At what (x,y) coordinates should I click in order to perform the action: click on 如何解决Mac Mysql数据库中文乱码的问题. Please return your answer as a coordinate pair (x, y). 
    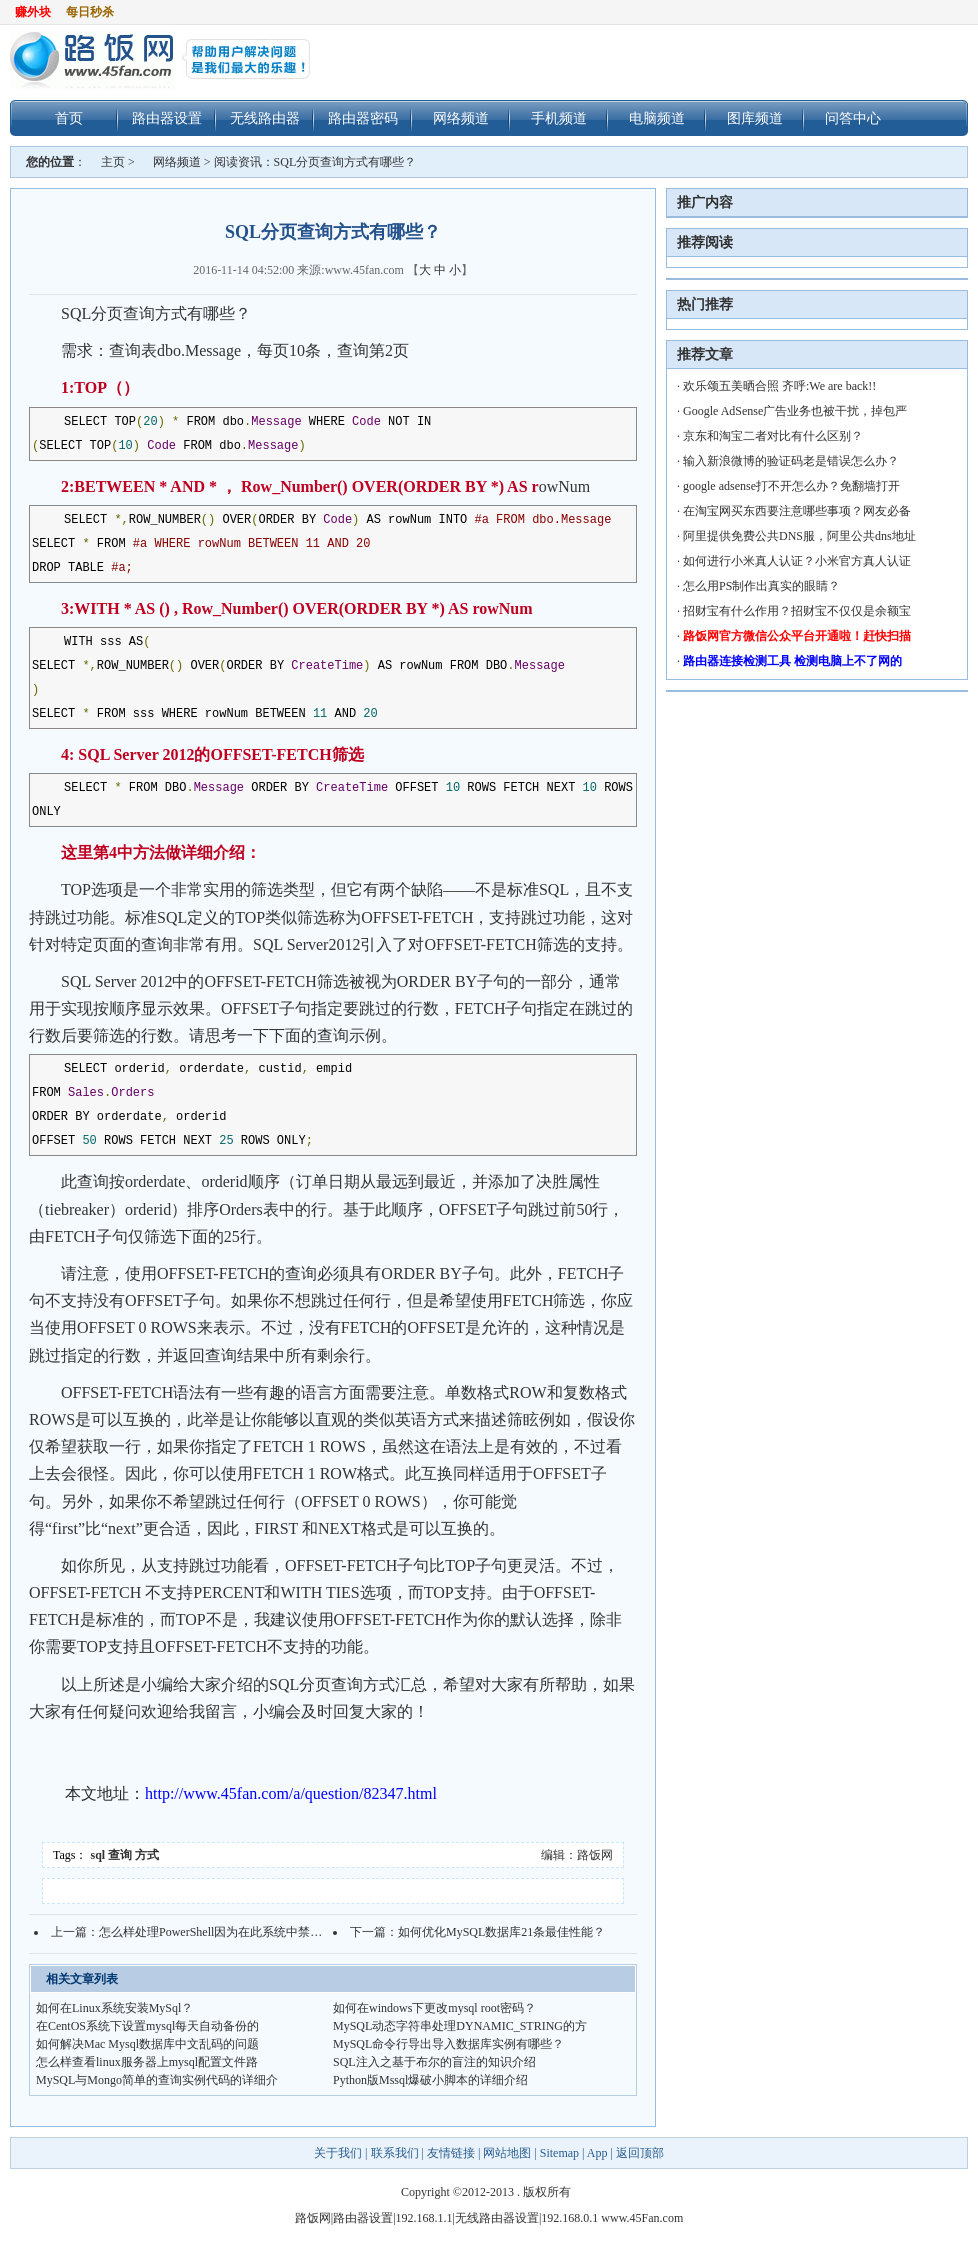
    Looking at the image, I should click on (147, 2044).